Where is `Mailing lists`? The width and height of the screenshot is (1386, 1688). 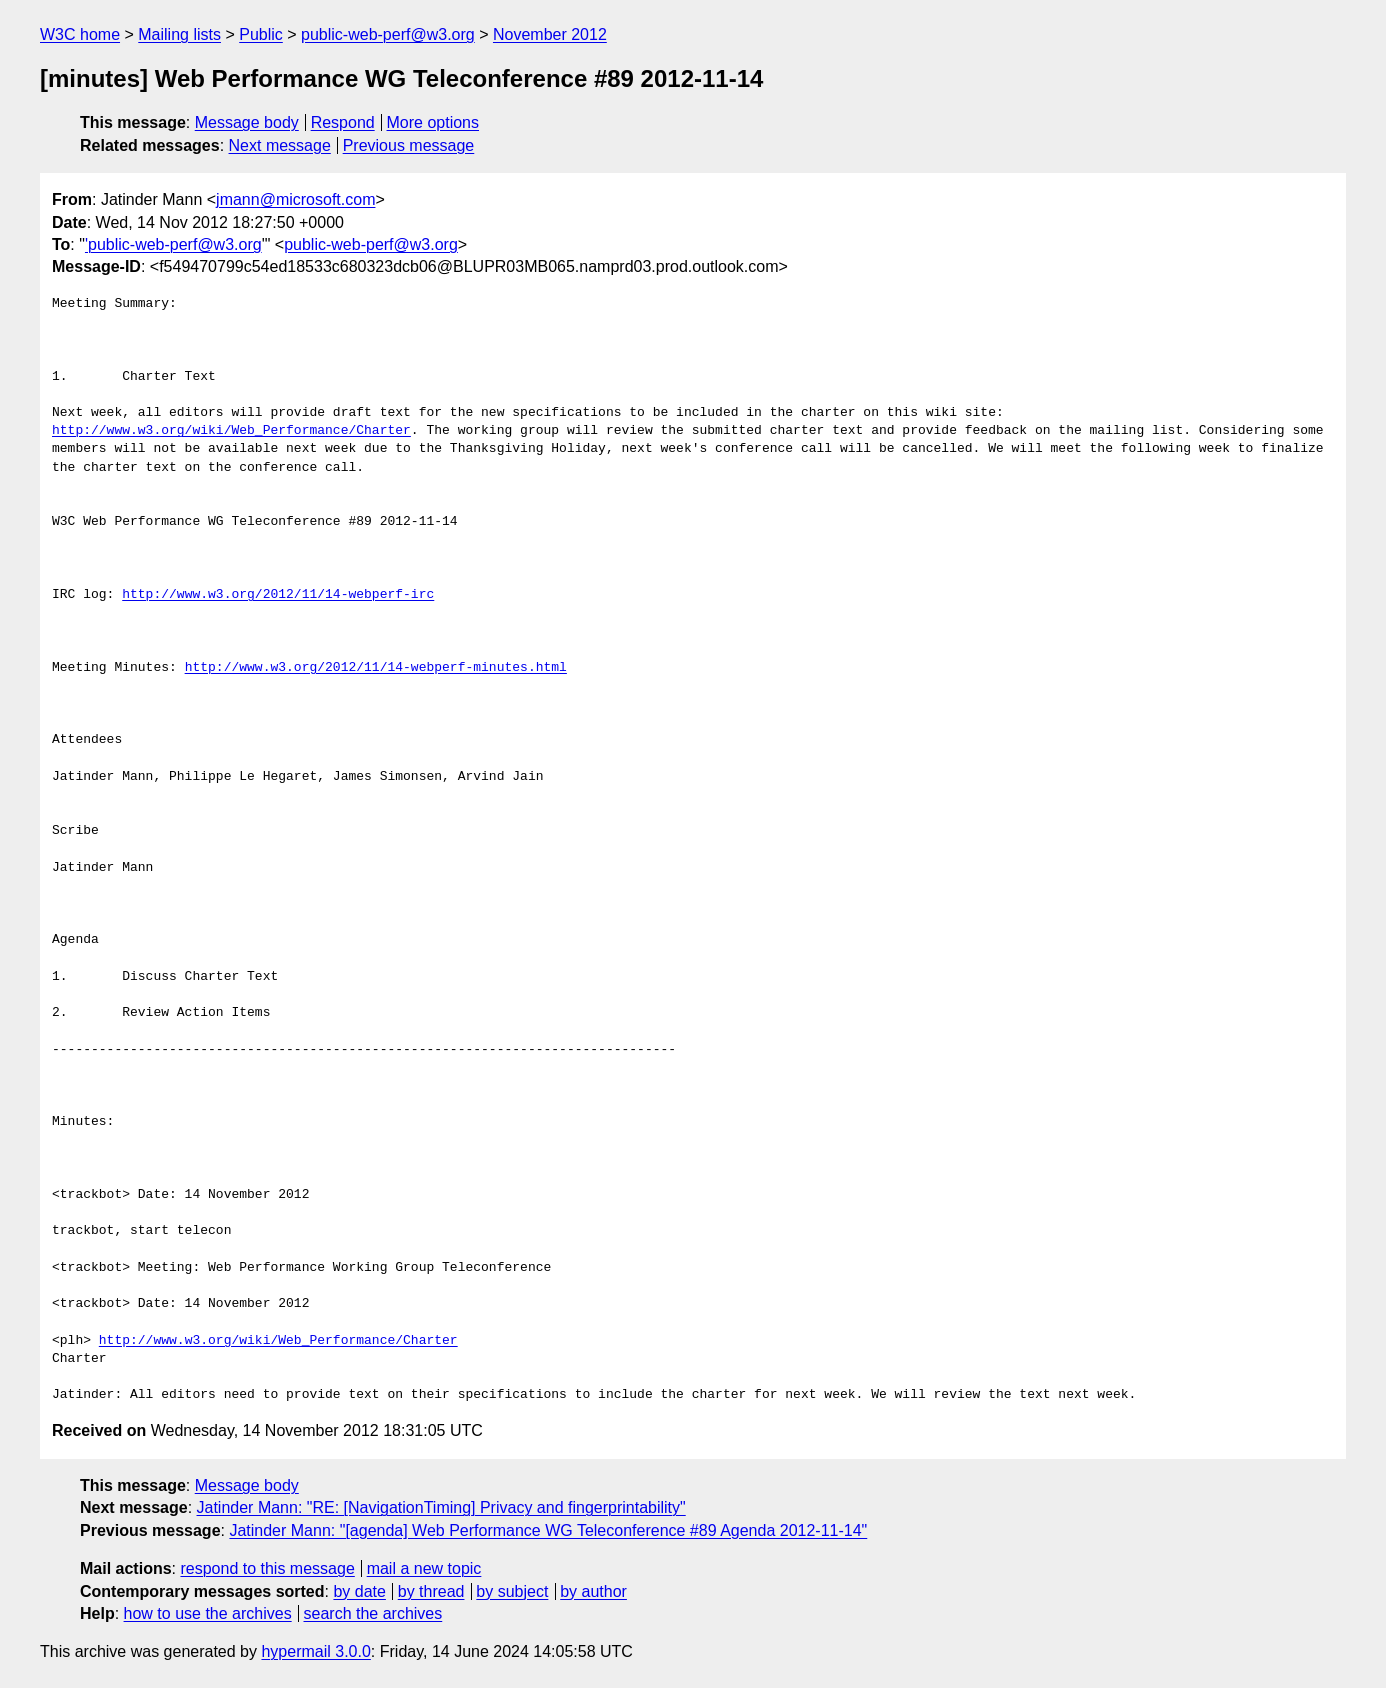 Mailing lists is located at coordinates (179, 34).